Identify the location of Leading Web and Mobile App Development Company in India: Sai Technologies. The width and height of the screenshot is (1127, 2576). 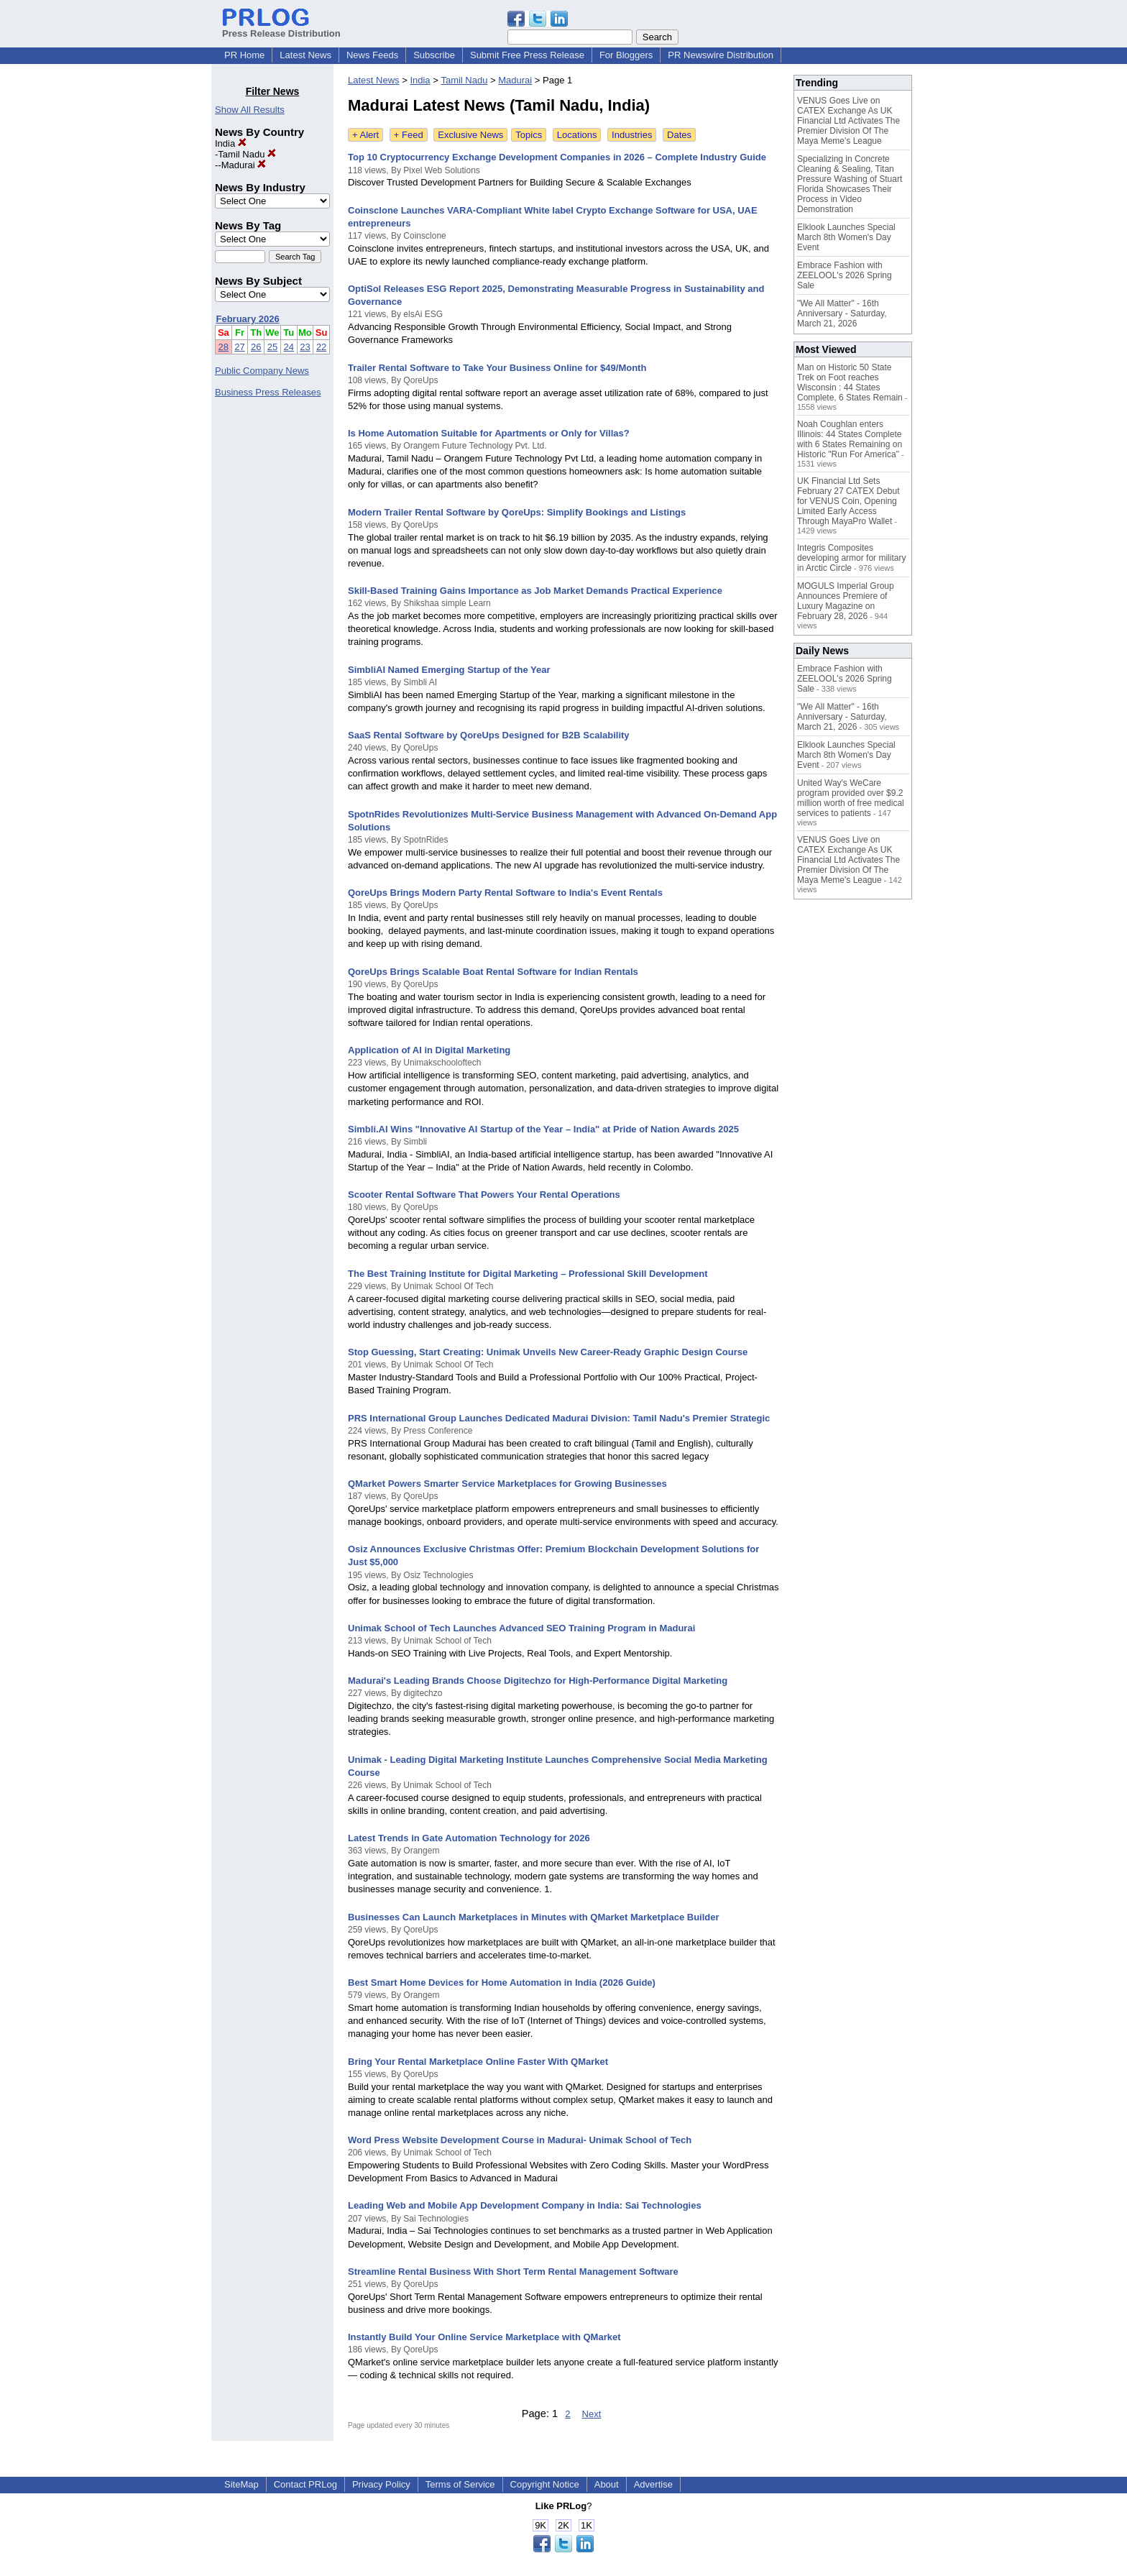
(525, 2205).